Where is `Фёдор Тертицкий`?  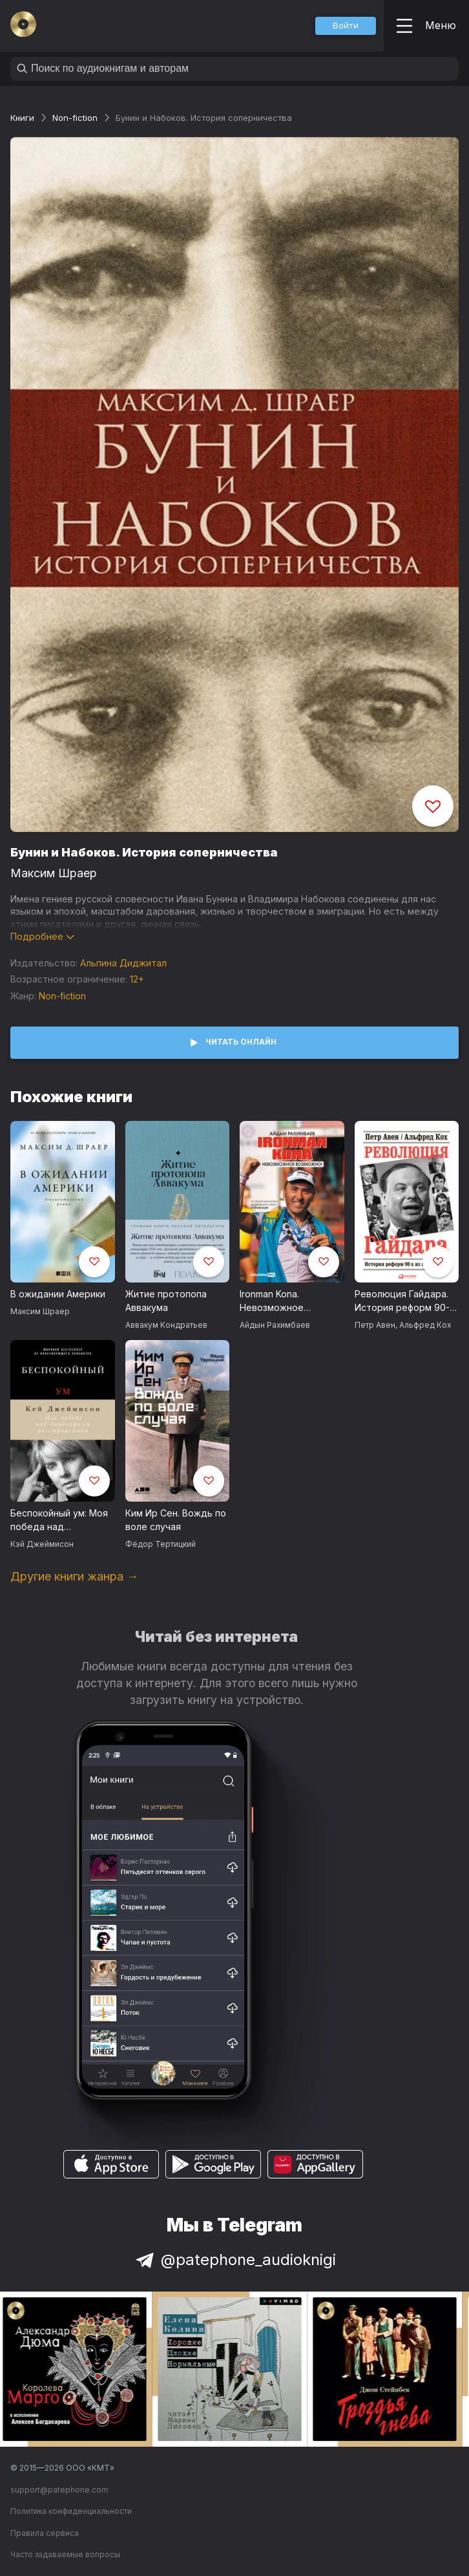
Фёдор Тертицкий is located at coordinates (160, 1544).